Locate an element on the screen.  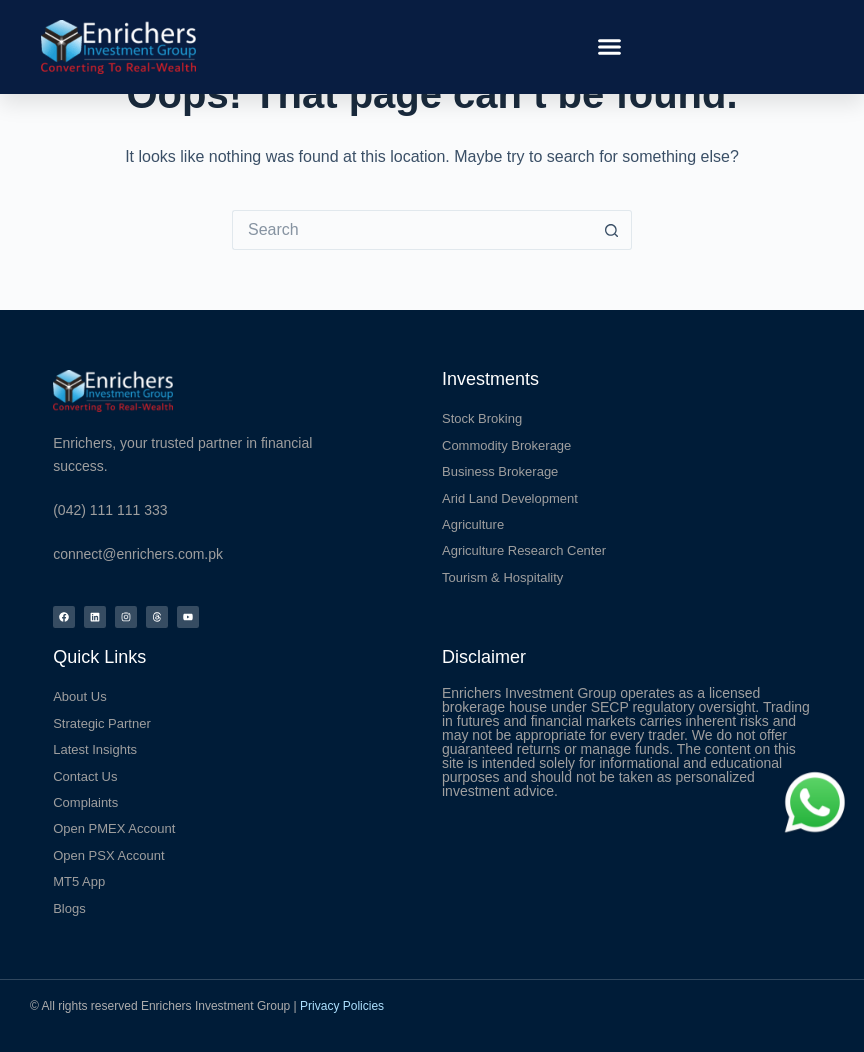
[Search button] is located at coordinates (612, 230).